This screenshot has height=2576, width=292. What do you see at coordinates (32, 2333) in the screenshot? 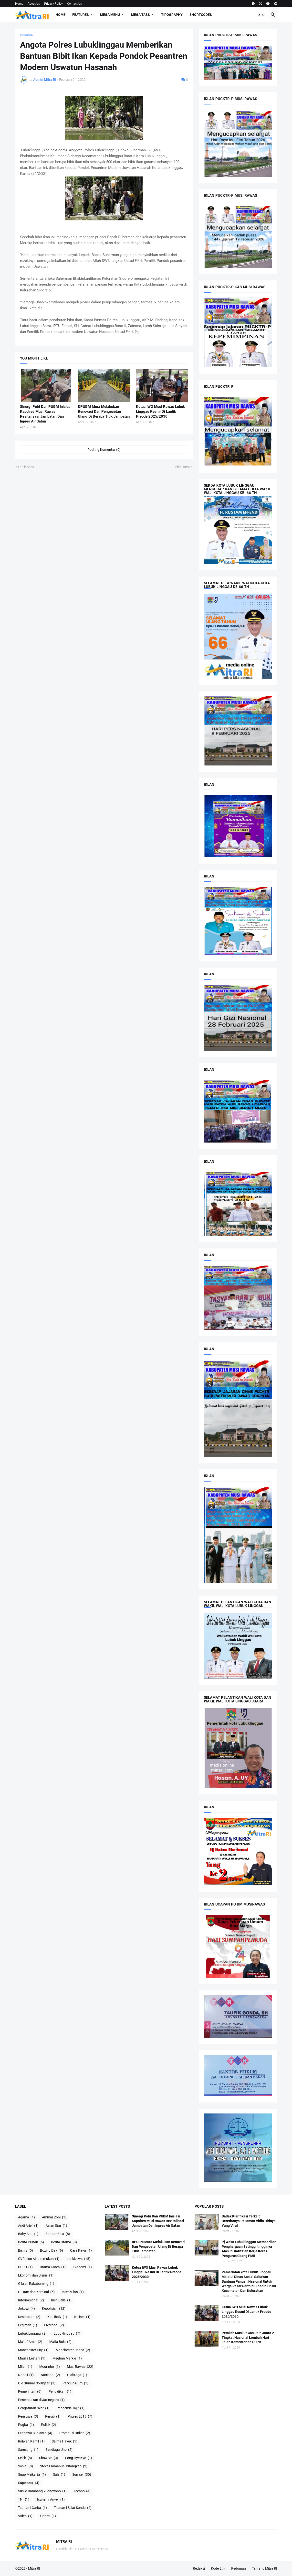
I see `Lubuk Linggau` at bounding box center [32, 2333].